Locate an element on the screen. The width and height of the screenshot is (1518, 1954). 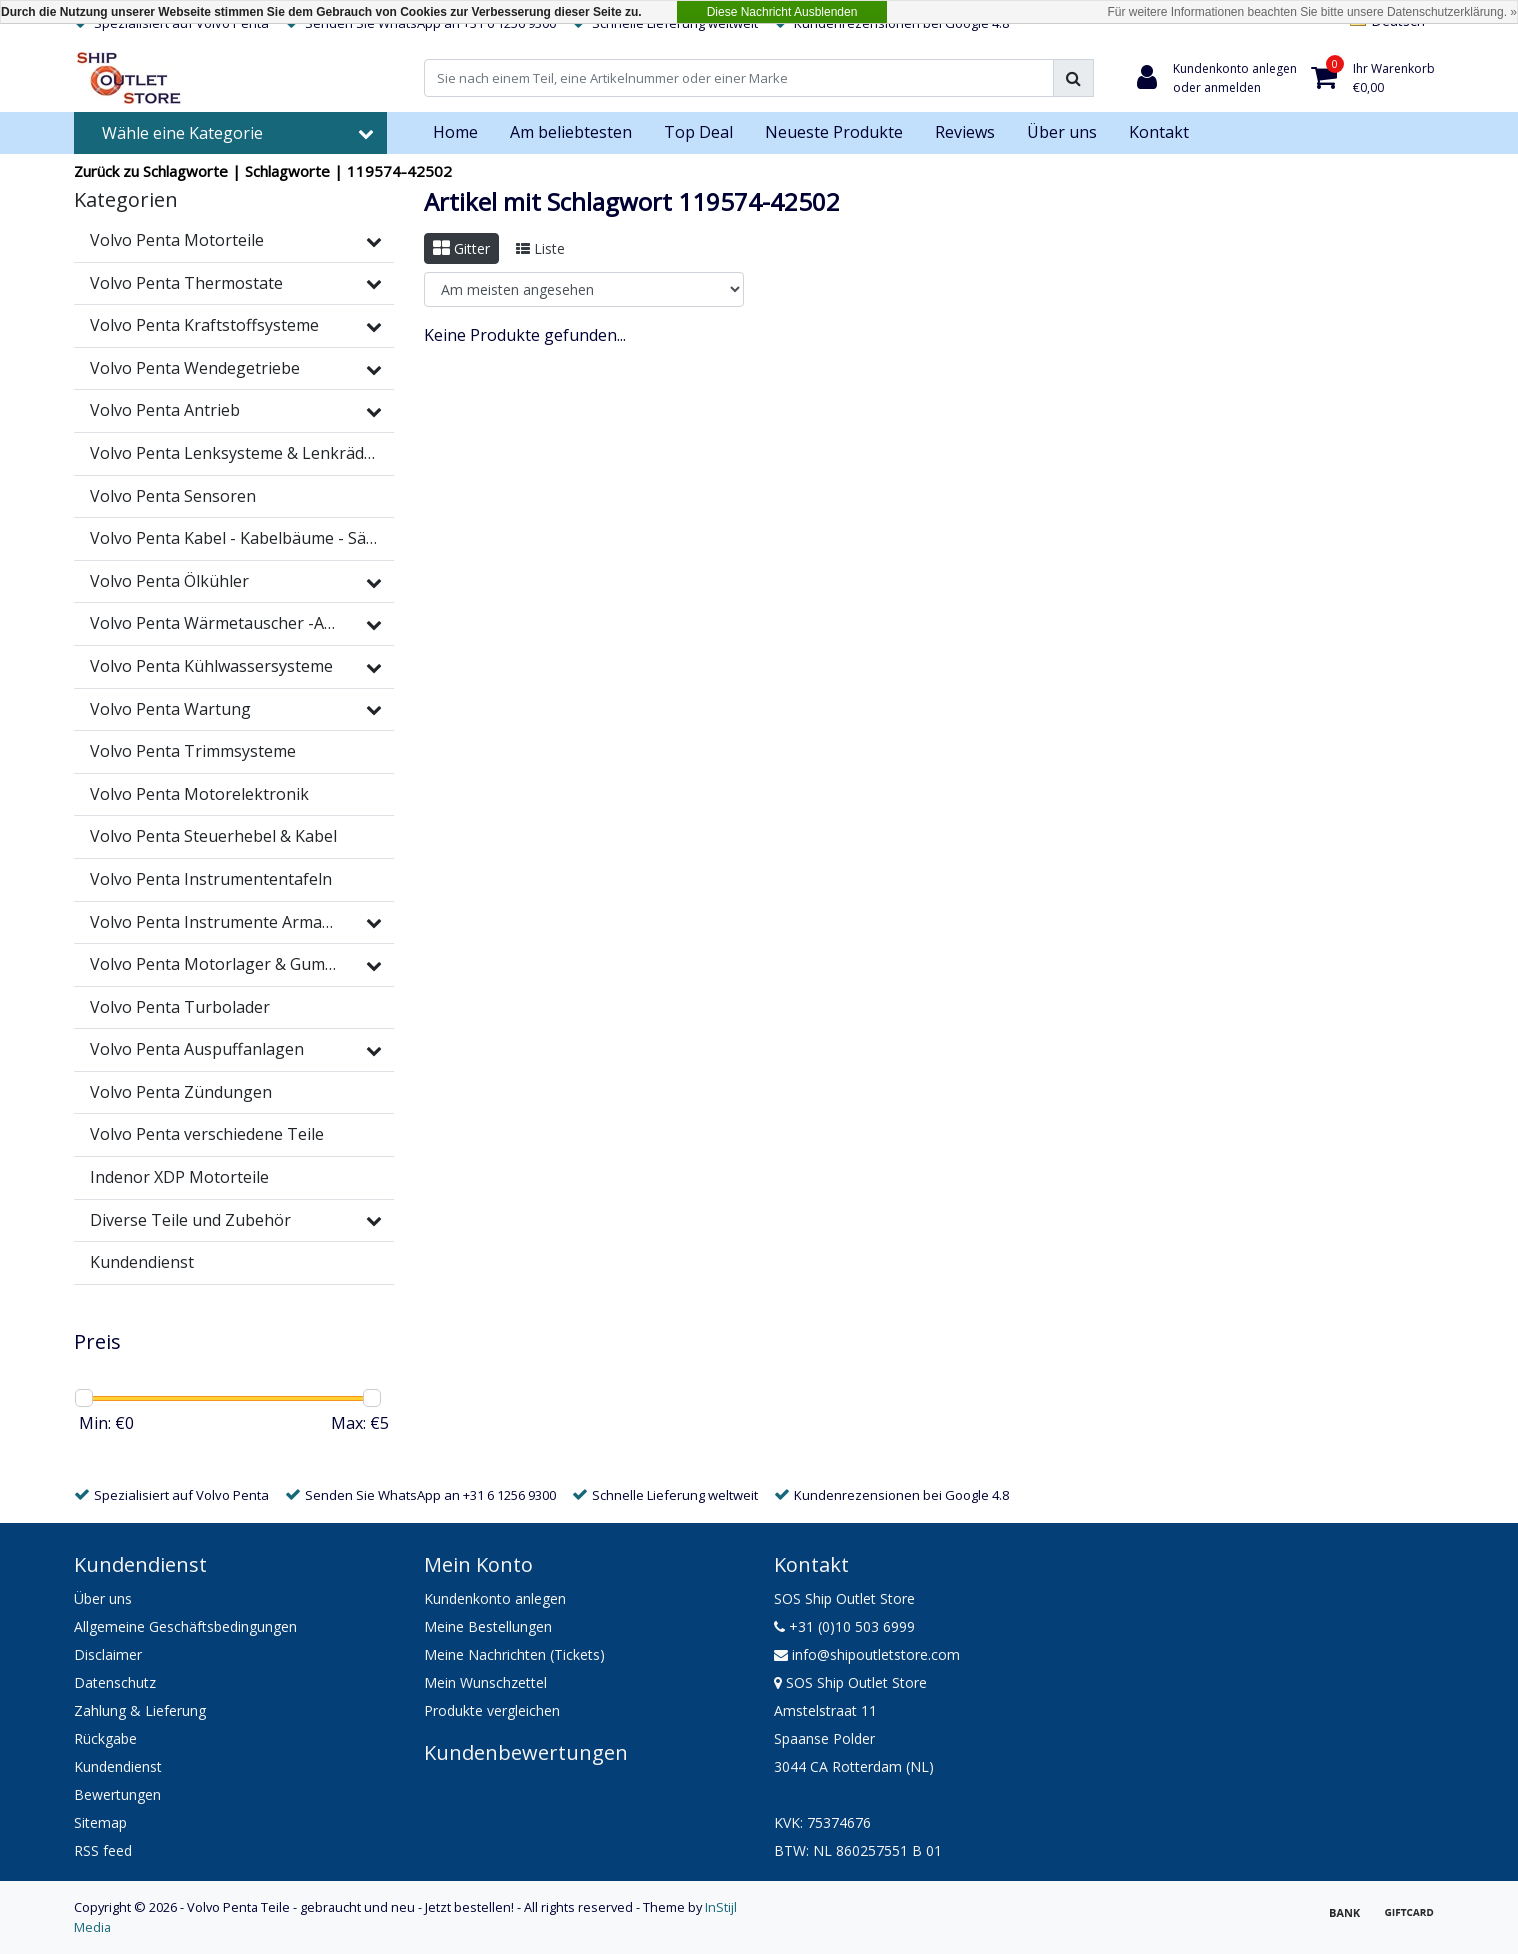
Zahlung & Lieferung is located at coordinates (140, 1710).